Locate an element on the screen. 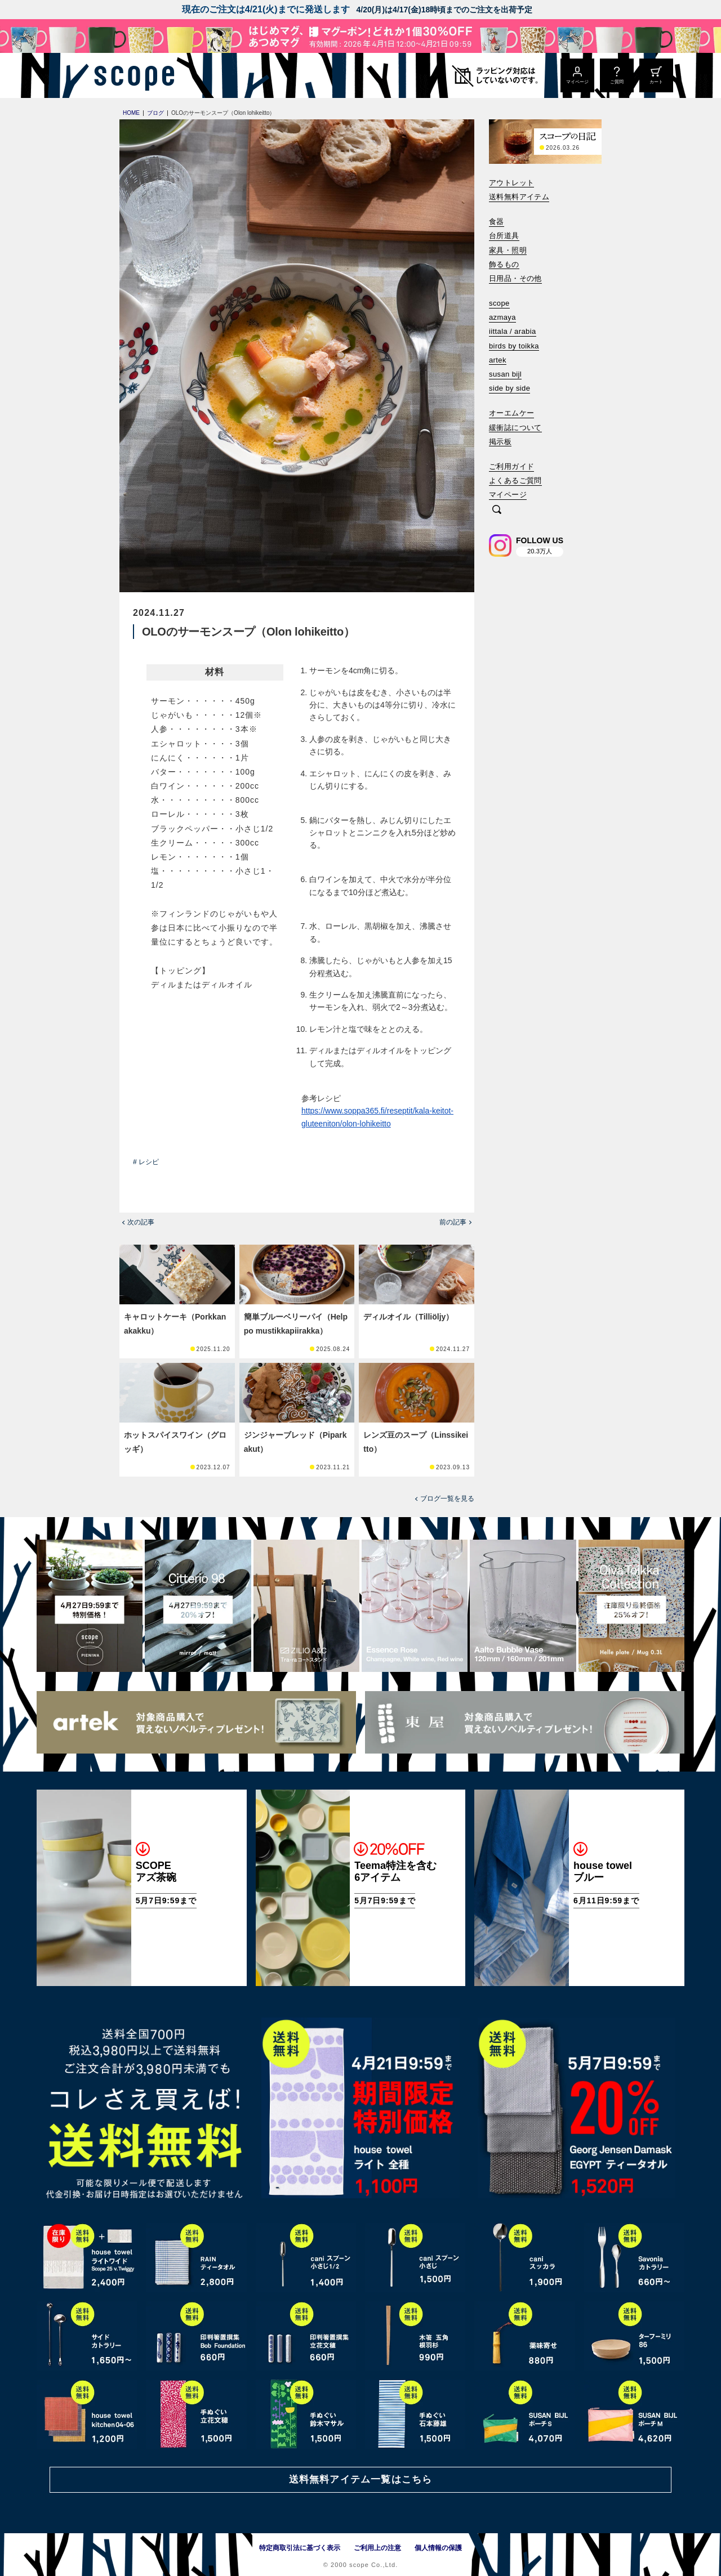 The width and height of the screenshot is (721, 2576). 台所道具 is located at coordinates (504, 235).